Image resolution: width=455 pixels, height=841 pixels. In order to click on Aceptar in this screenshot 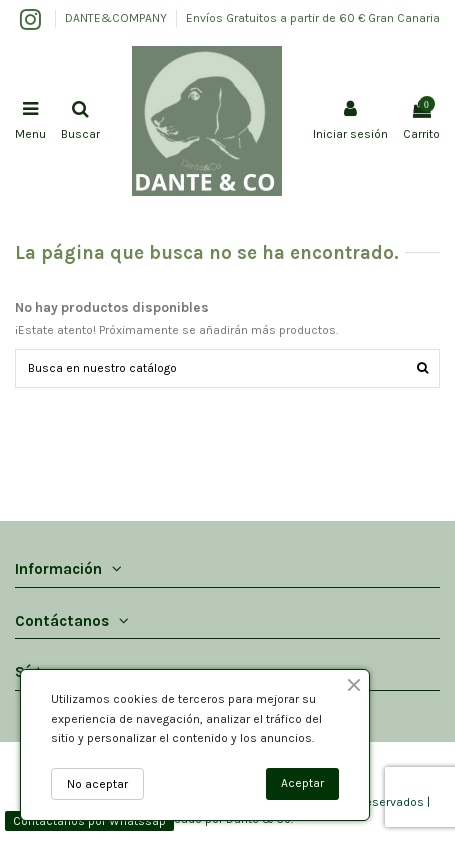, I will do `click(302, 783)`.